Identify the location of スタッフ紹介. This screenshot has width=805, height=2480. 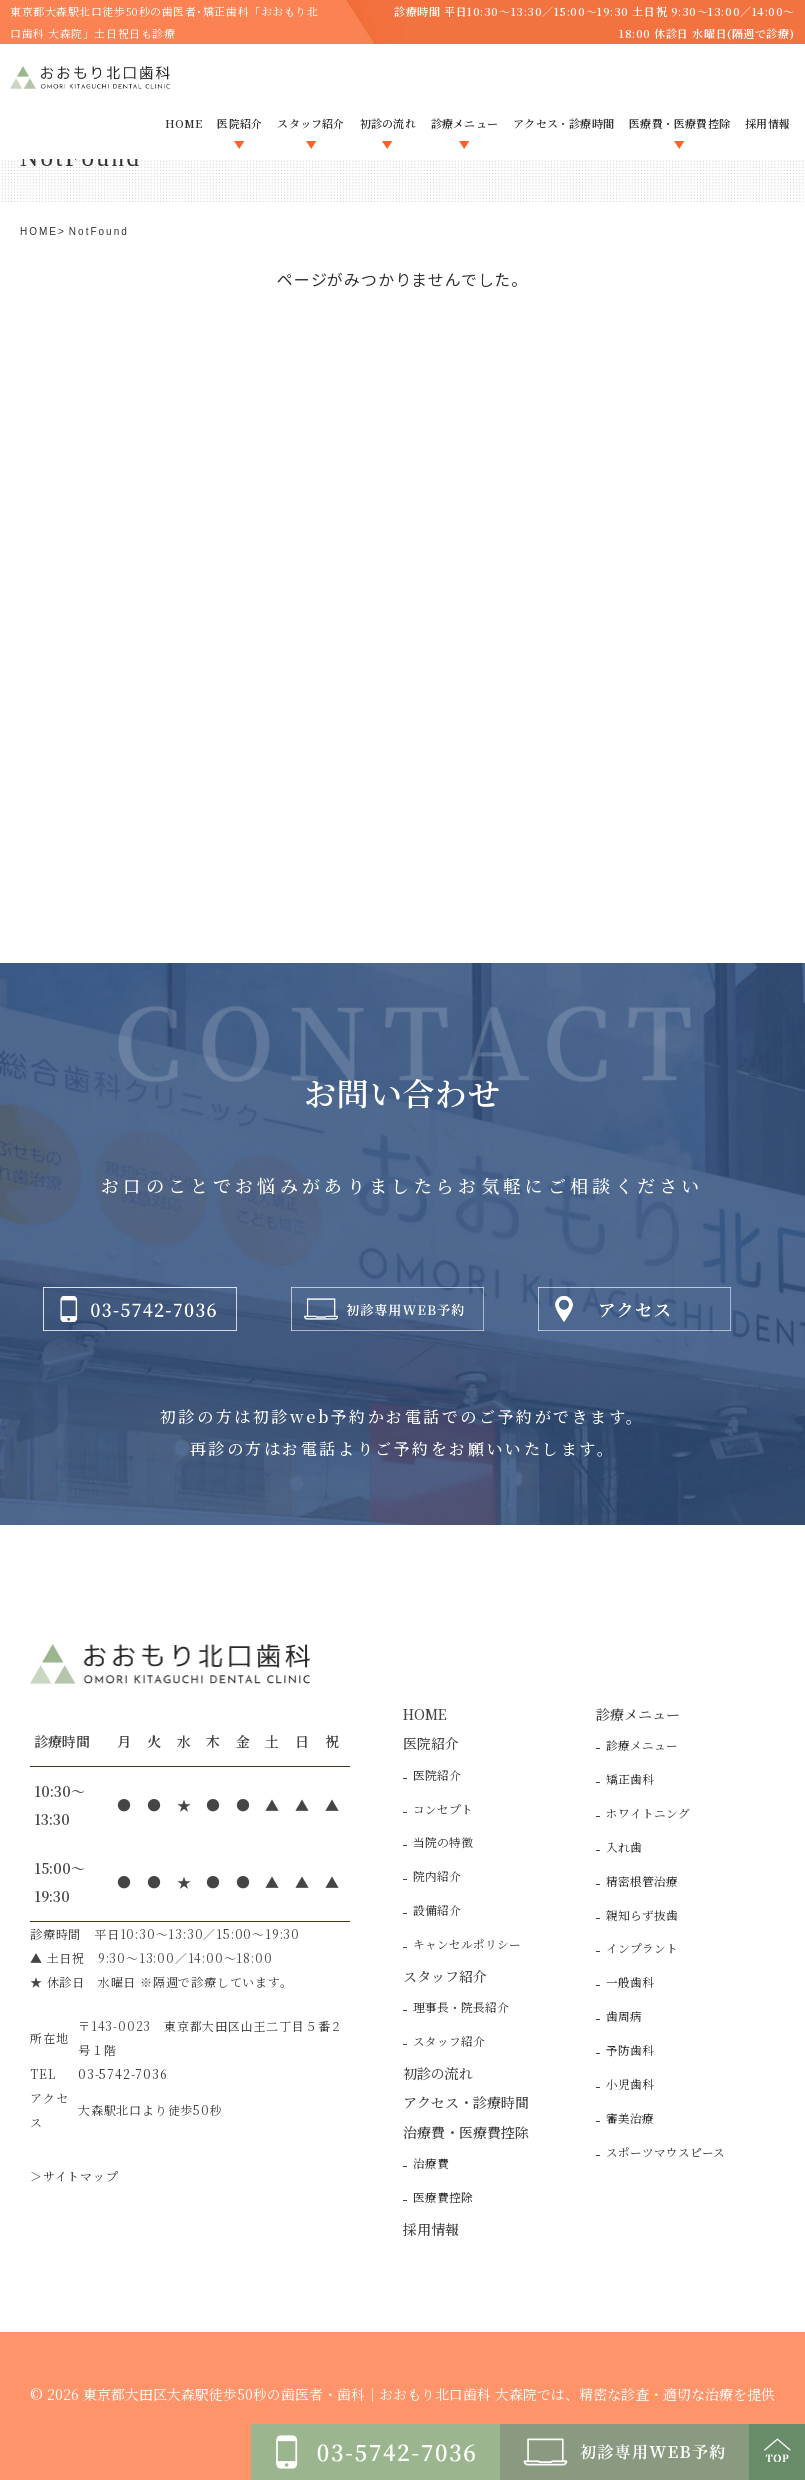
(449, 2041).